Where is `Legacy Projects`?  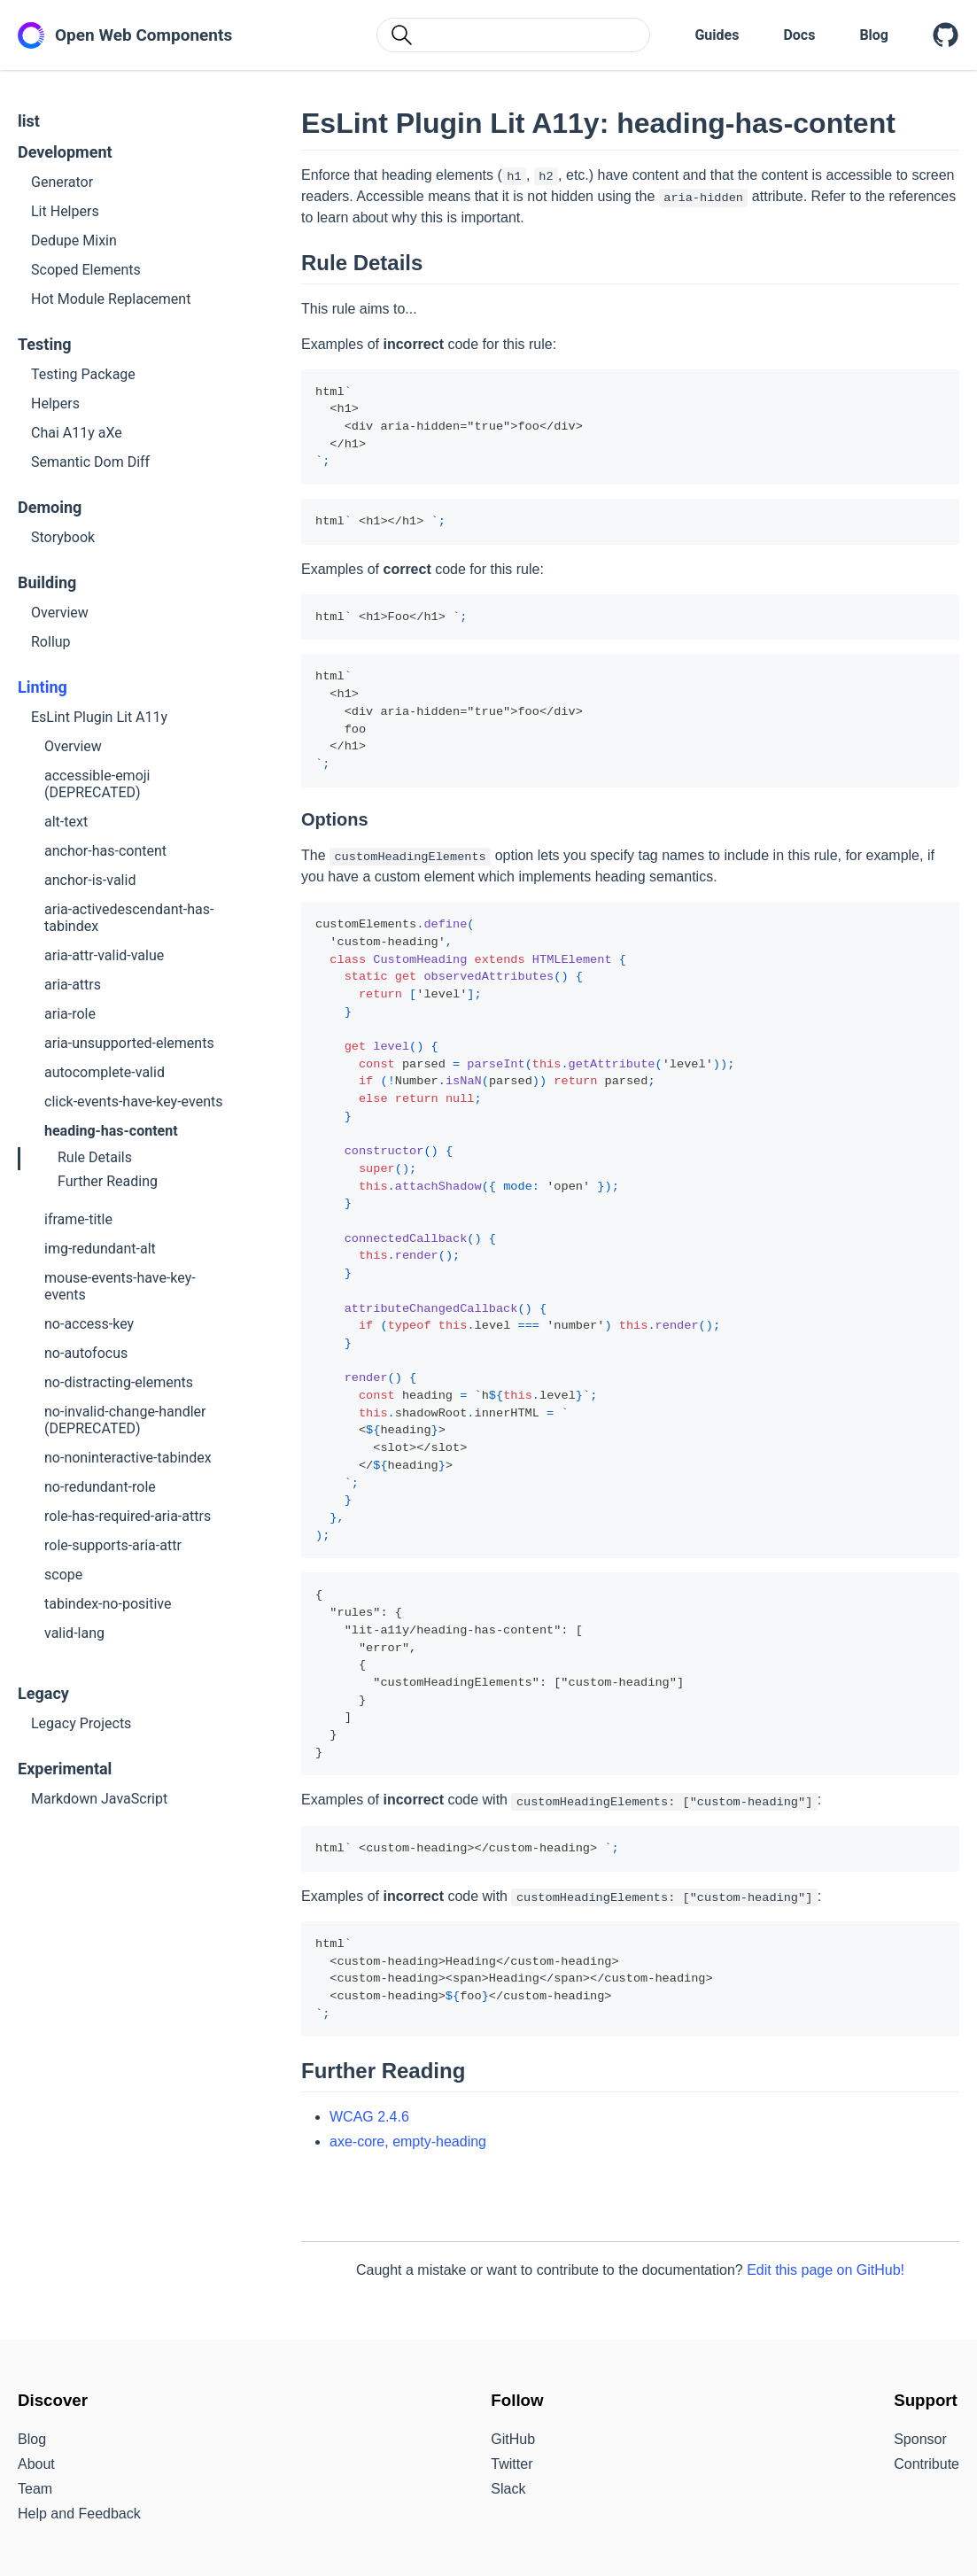
Legacy Projects is located at coordinates (81, 1723).